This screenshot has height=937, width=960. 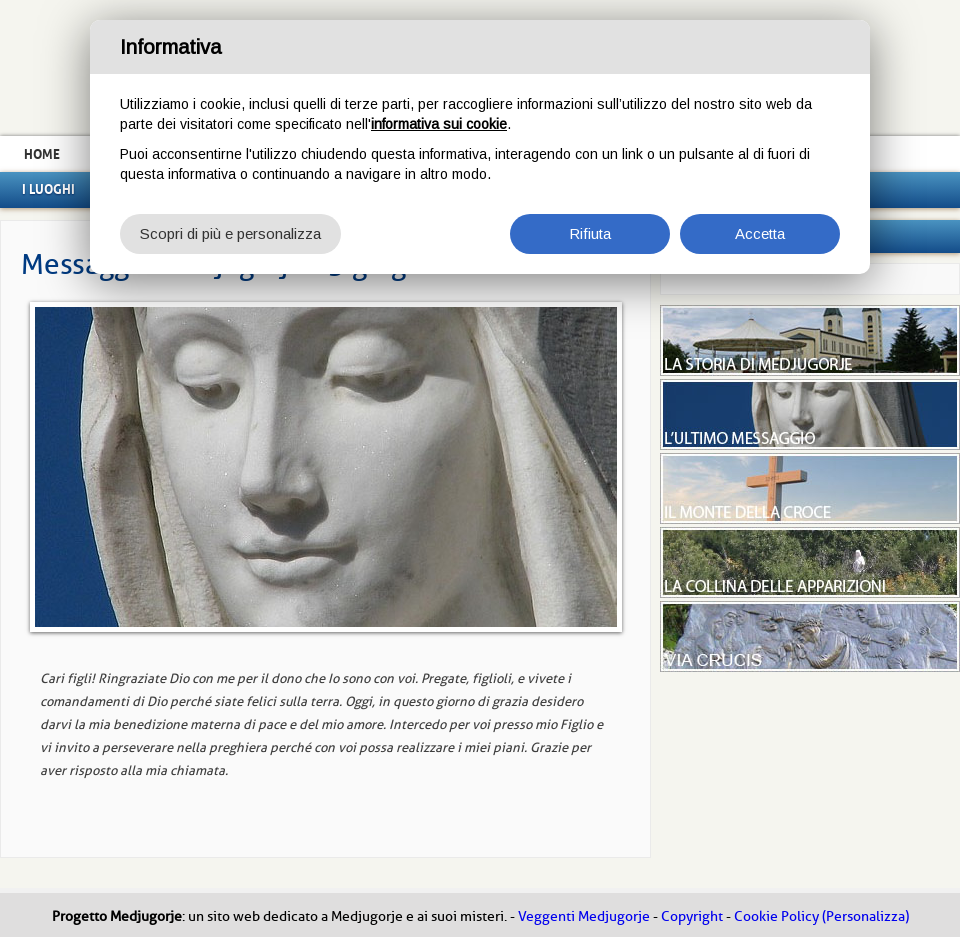 I want to click on Veggenti Medjugorje, so click(x=584, y=916).